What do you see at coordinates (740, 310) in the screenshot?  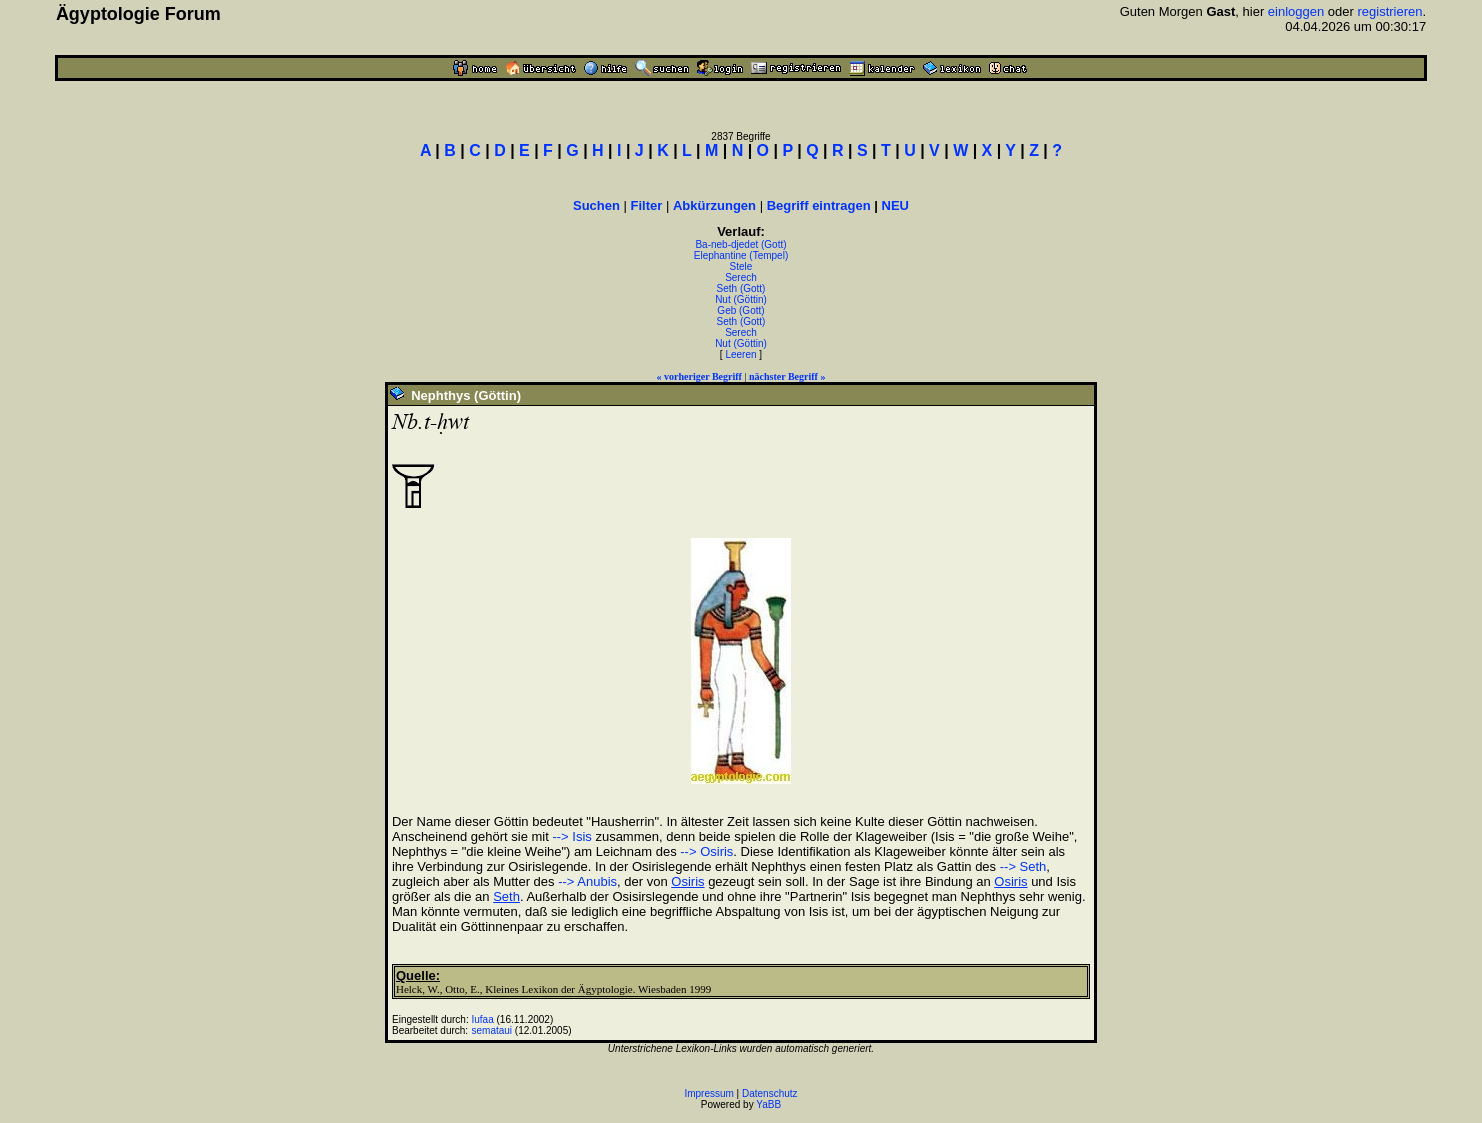 I see `Geb (Gott)` at bounding box center [740, 310].